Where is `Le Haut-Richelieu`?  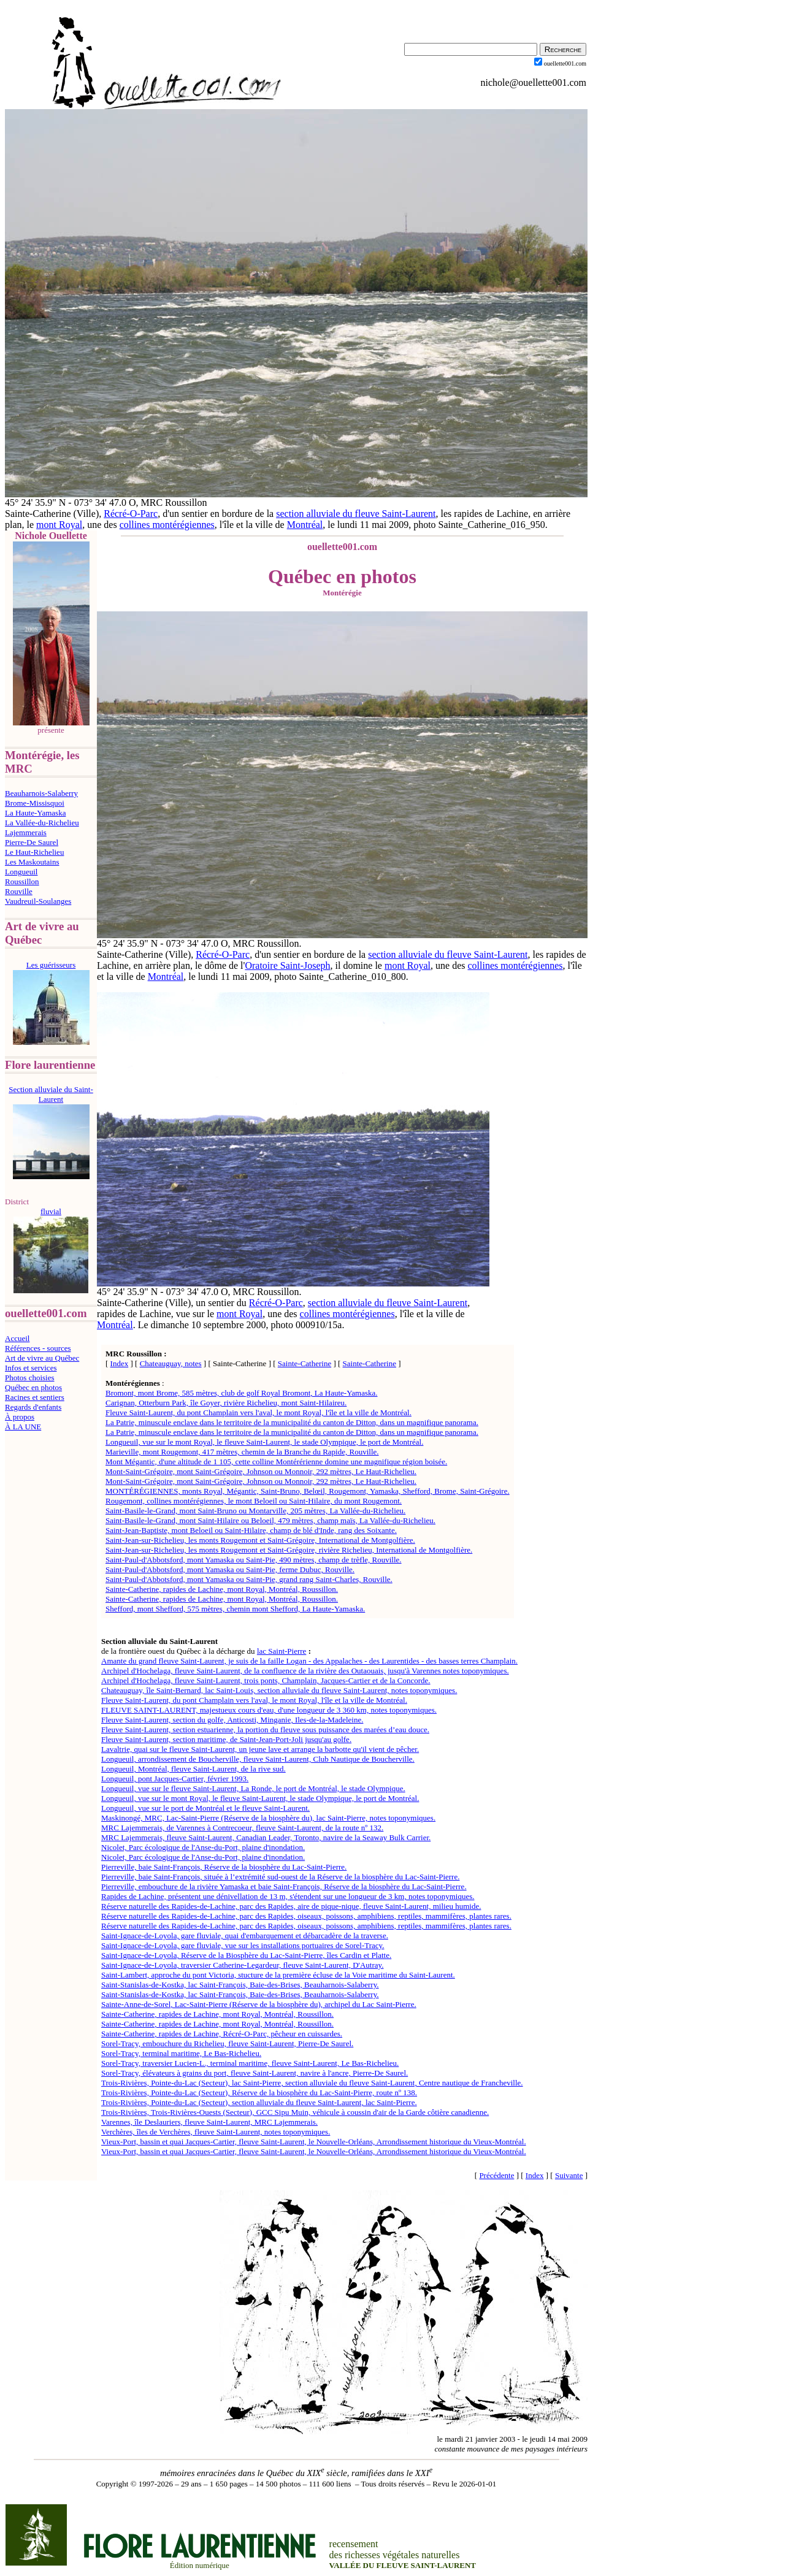 Le Haut-Richelieu is located at coordinates (34, 852).